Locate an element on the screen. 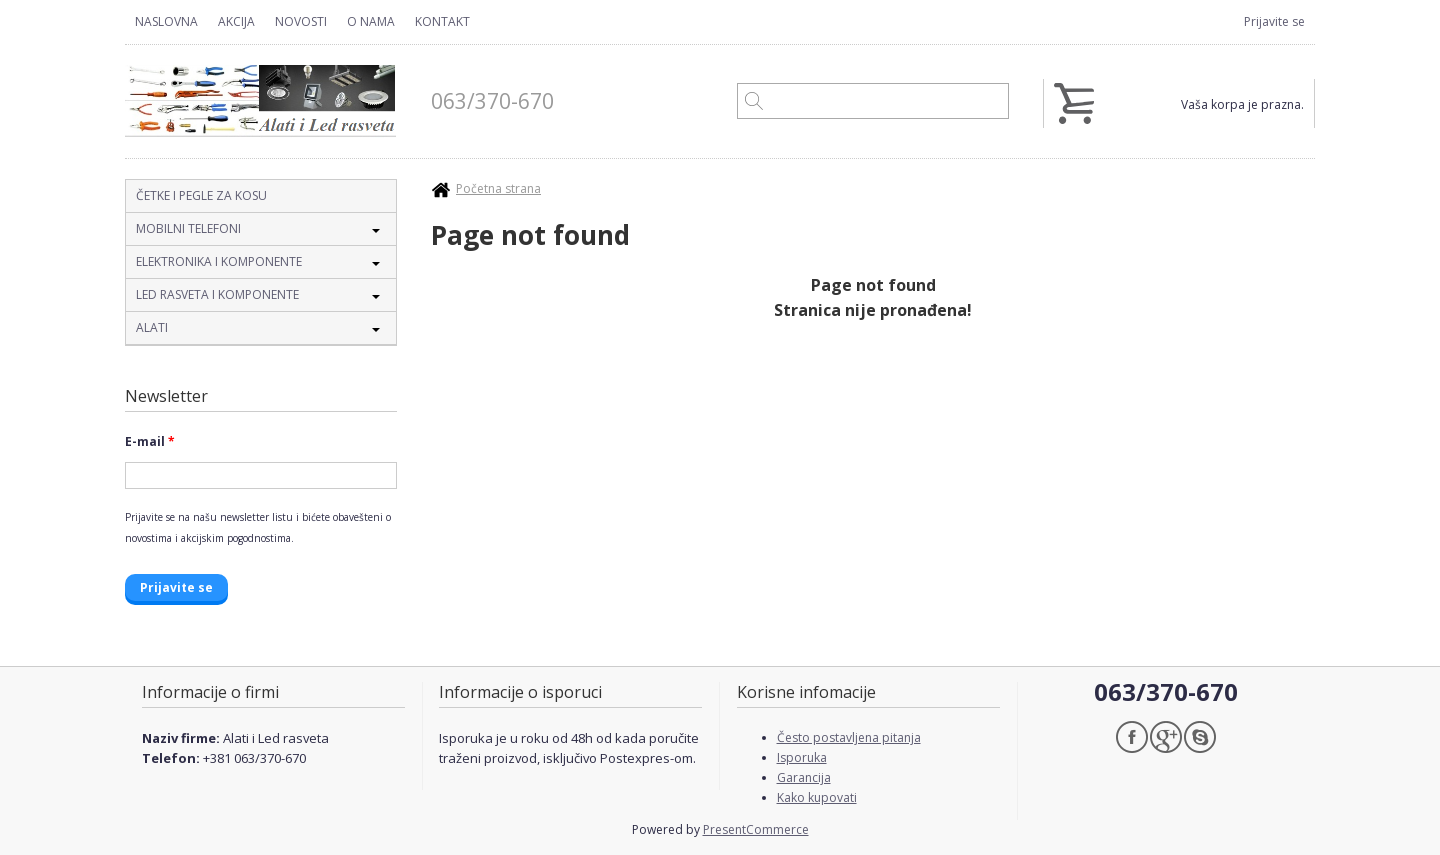 The width and height of the screenshot is (1440, 855). Akcija is located at coordinates (236, 21).